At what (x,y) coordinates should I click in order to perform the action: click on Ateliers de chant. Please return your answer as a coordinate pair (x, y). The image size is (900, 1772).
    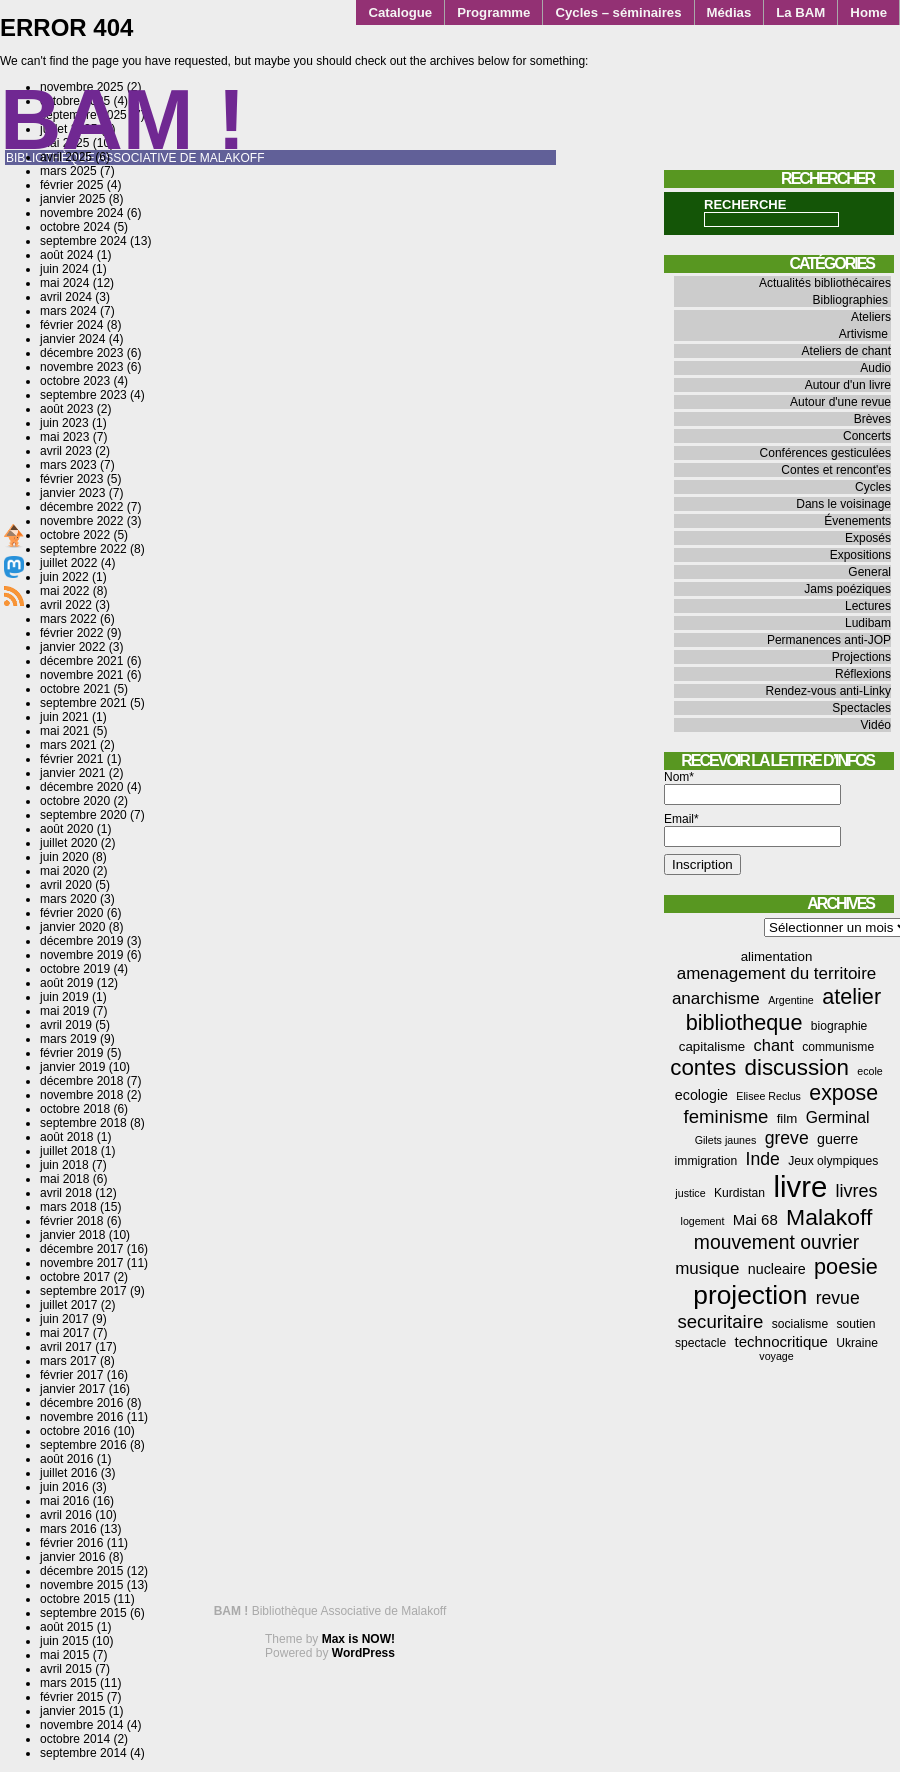
    Looking at the image, I should click on (846, 351).